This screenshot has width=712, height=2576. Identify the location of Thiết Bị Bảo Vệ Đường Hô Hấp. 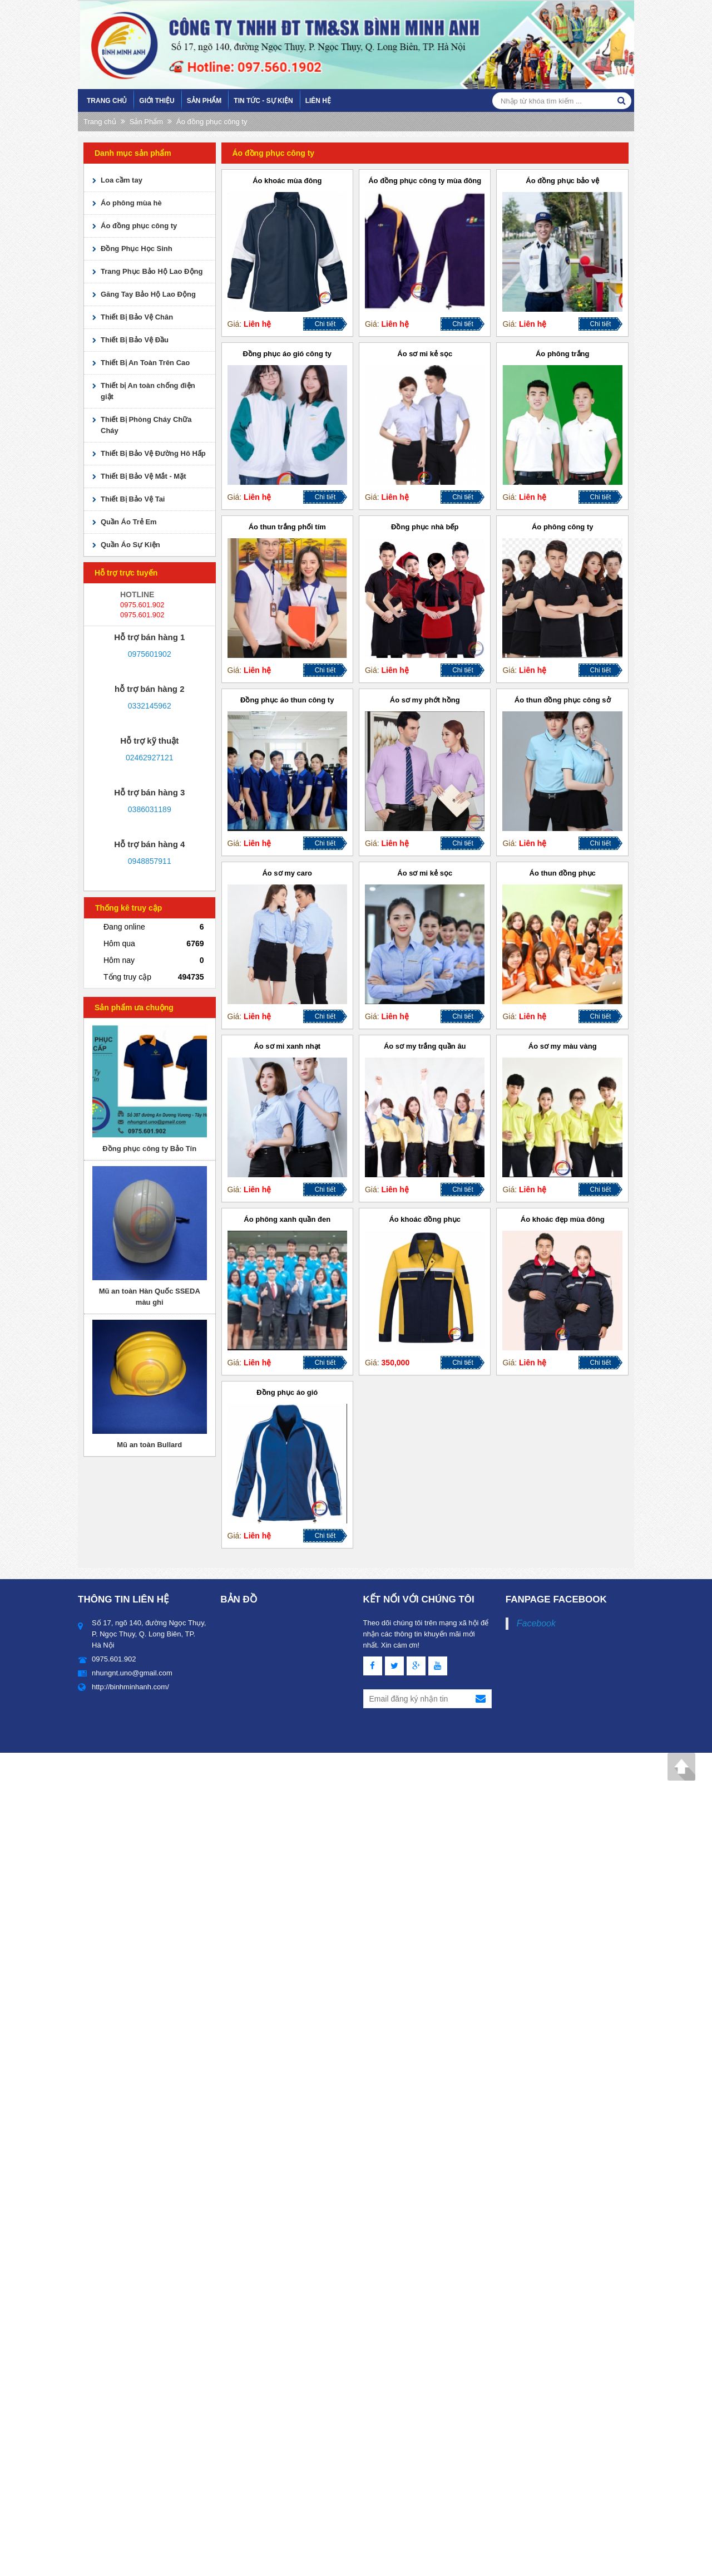
(153, 453).